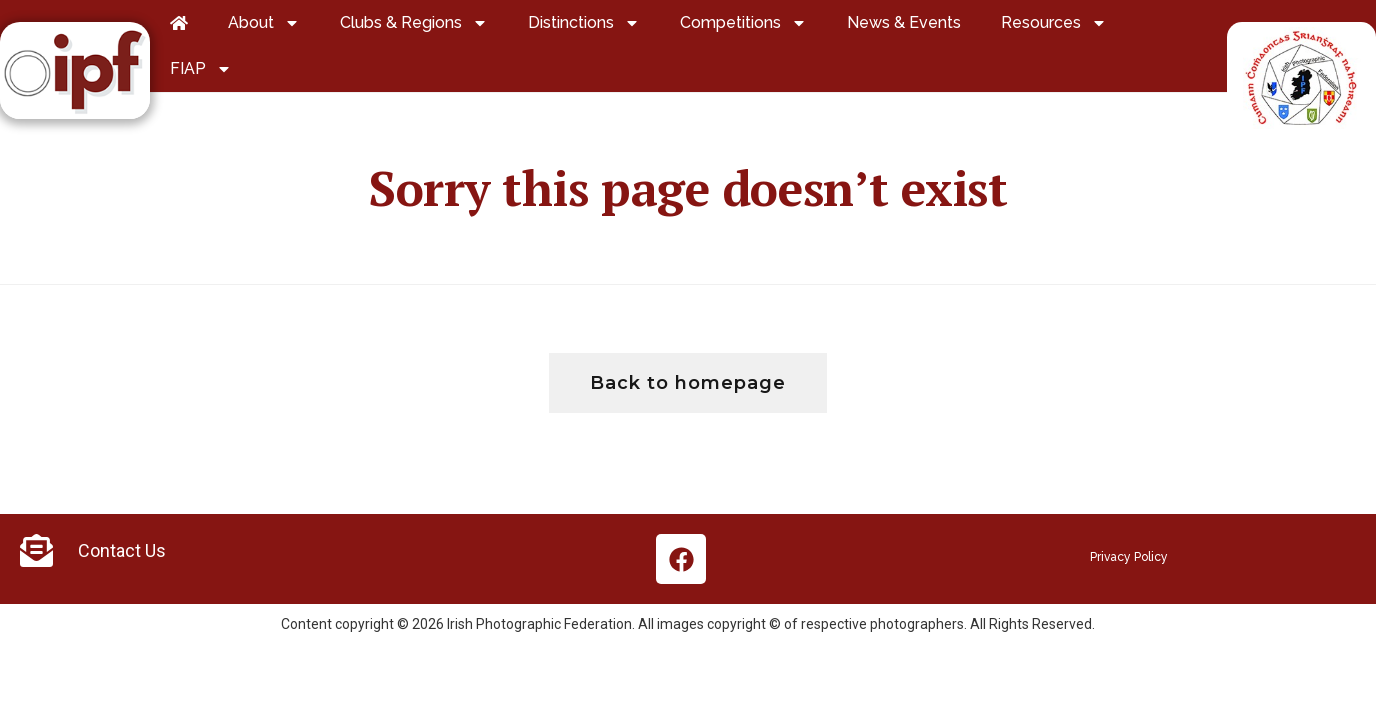  I want to click on Resources, so click(1054, 23).